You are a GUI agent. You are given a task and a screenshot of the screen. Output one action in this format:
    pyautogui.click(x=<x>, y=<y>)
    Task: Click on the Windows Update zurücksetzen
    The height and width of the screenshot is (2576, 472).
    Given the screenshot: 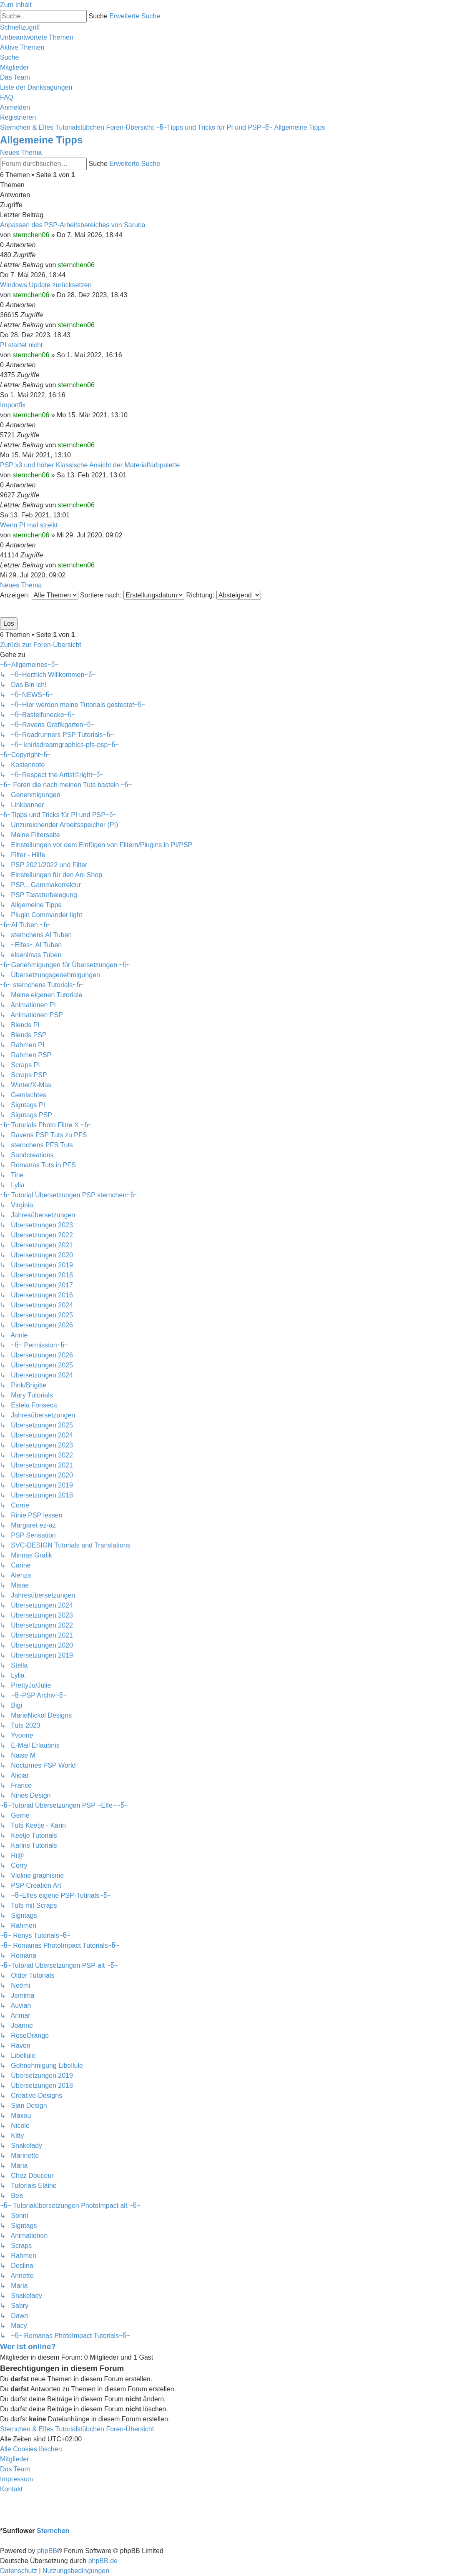 What is the action you would take?
    pyautogui.click(x=46, y=284)
    